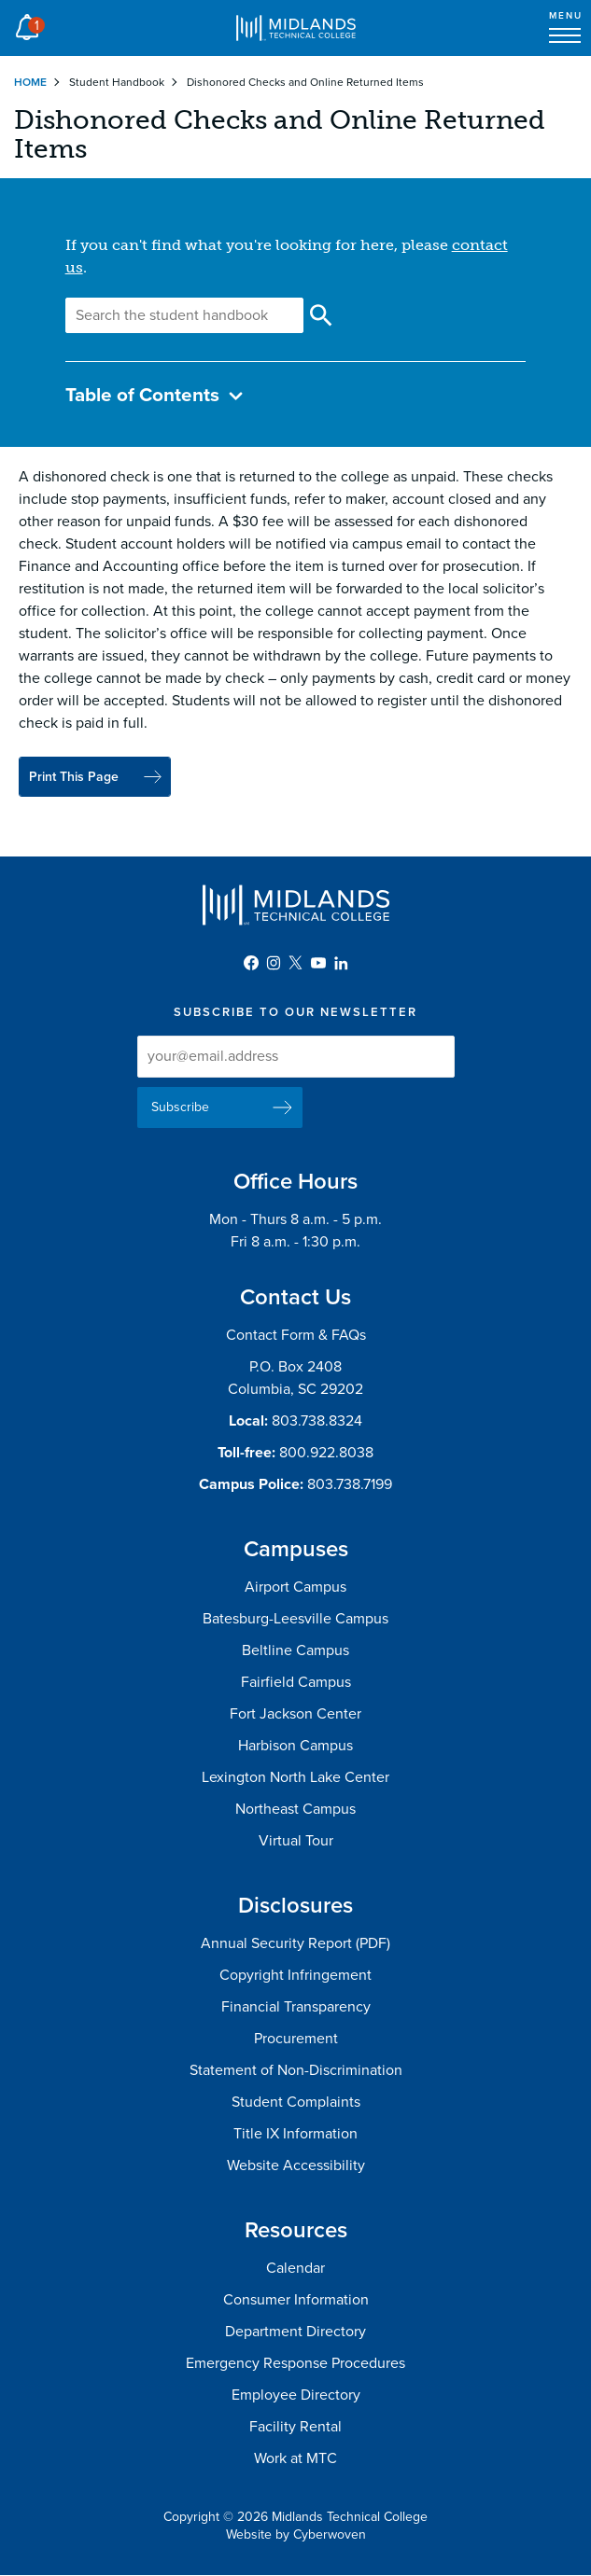  Describe the element at coordinates (295, 1943) in the screenshot. I see `Annual Security Report (PDF)` at that location.